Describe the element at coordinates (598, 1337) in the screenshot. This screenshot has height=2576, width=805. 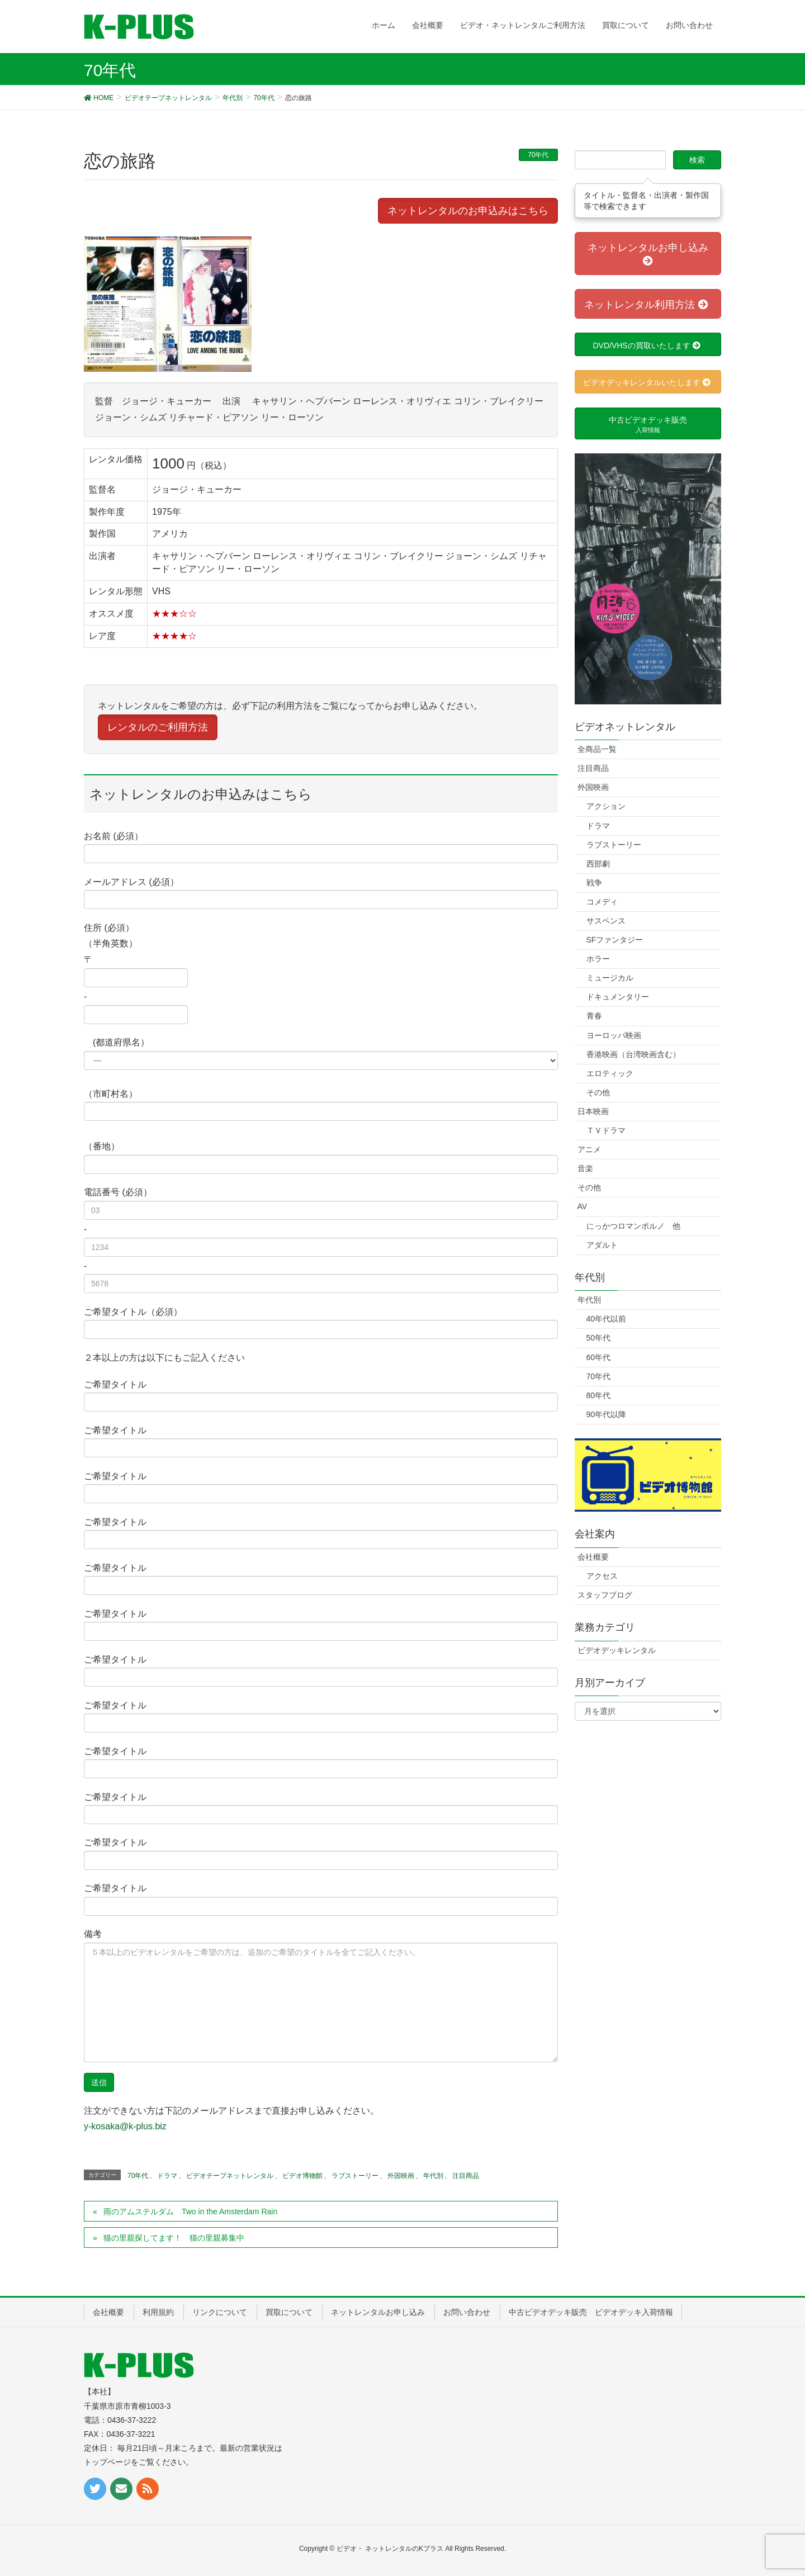
I see `50年代` at that location.